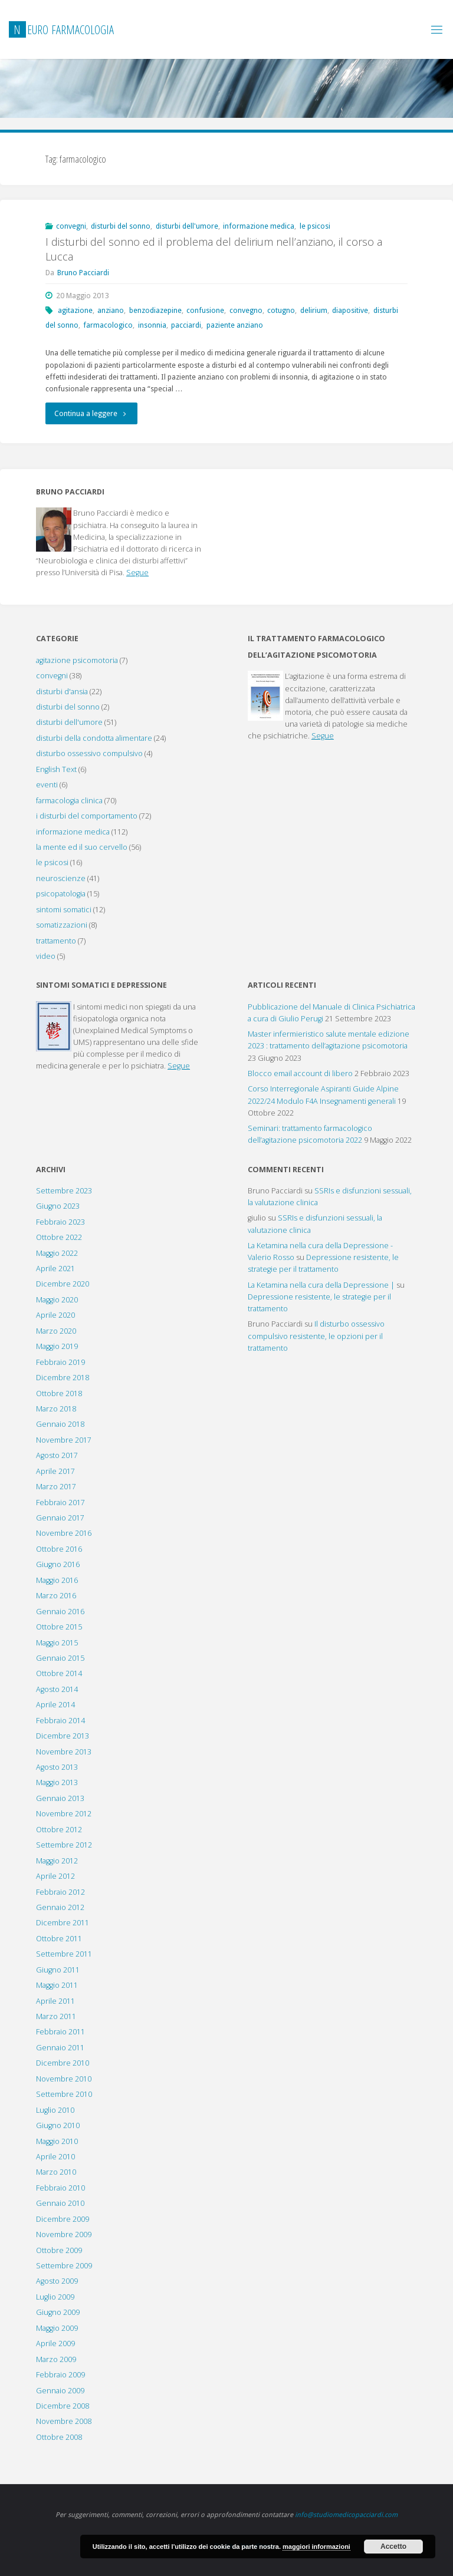 This screenshot has height=2576, width=453. What do you see at coordinates (60, 2188) in the screenshot?
I see `Febbraio 2010` at bounding box center [60, 2188].